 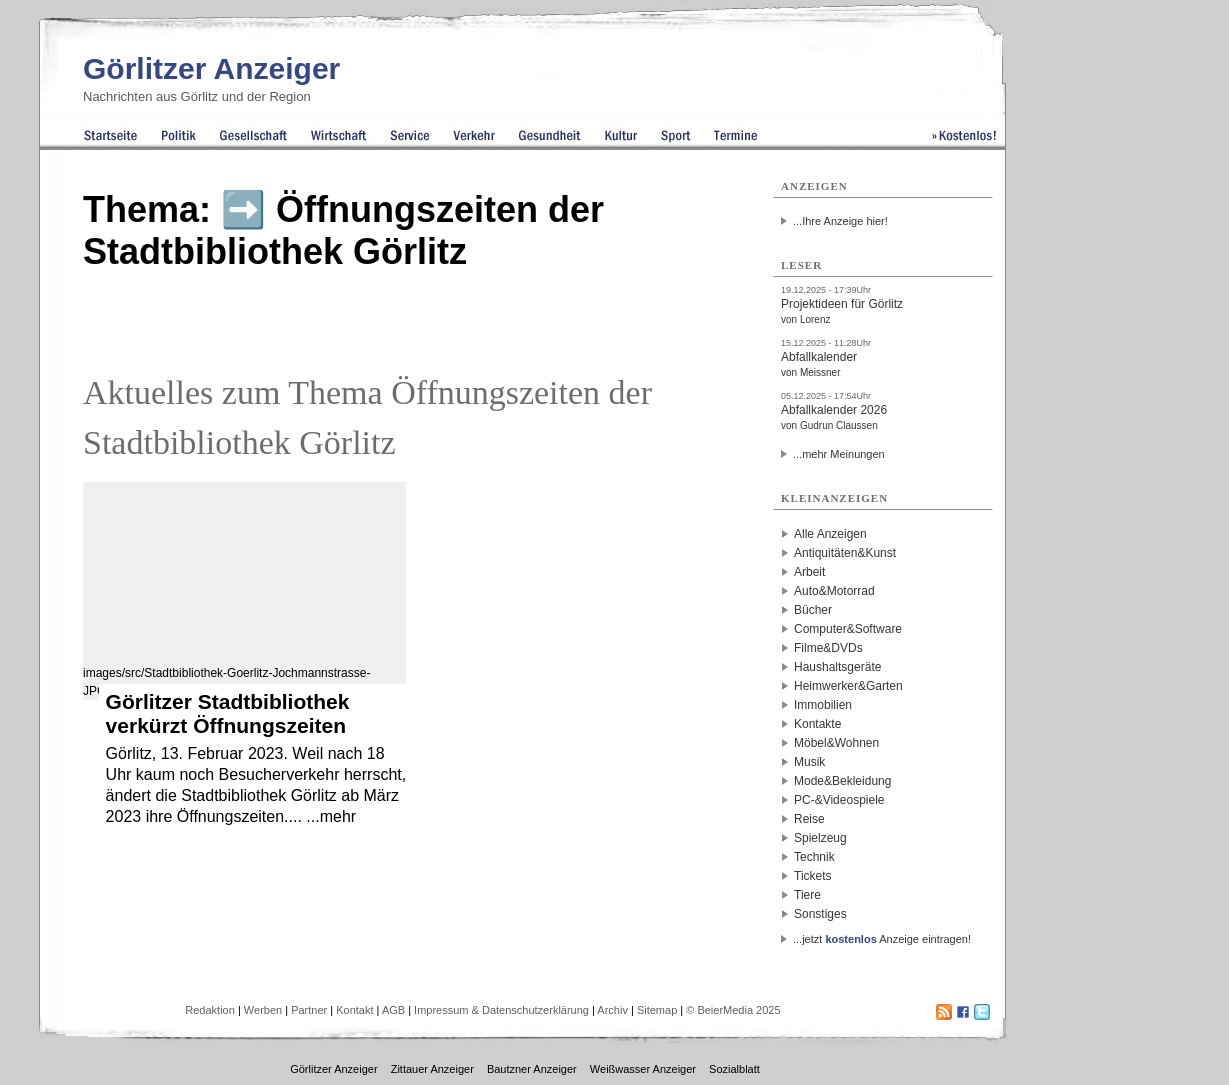 What do you see at coordinates (211, 68) in the screenshot?
I see `Görlitzer Anzeiger` at bounding box center [211, 68].